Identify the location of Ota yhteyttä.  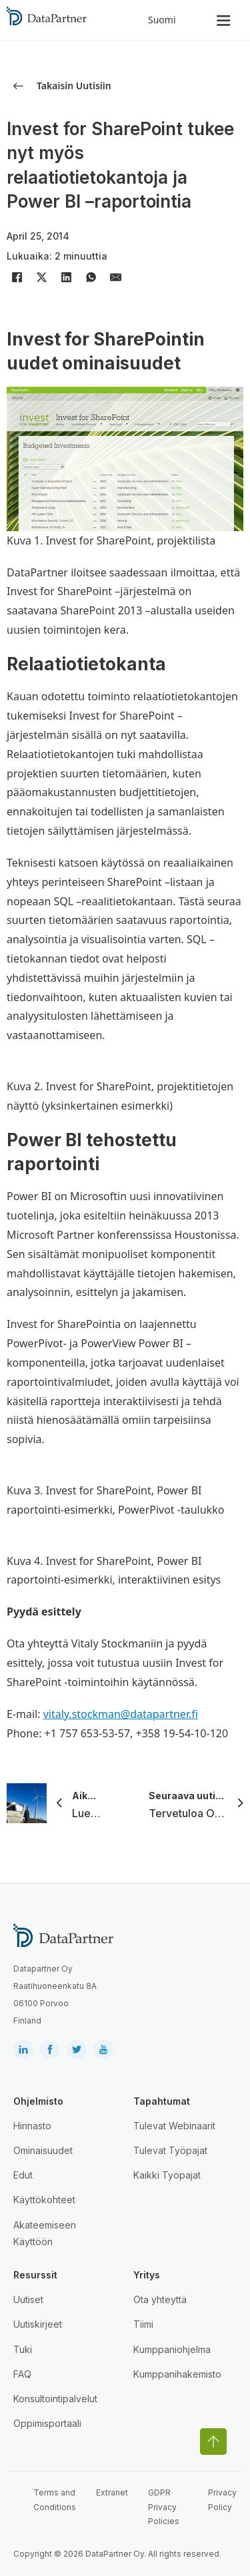
(160, 2299).